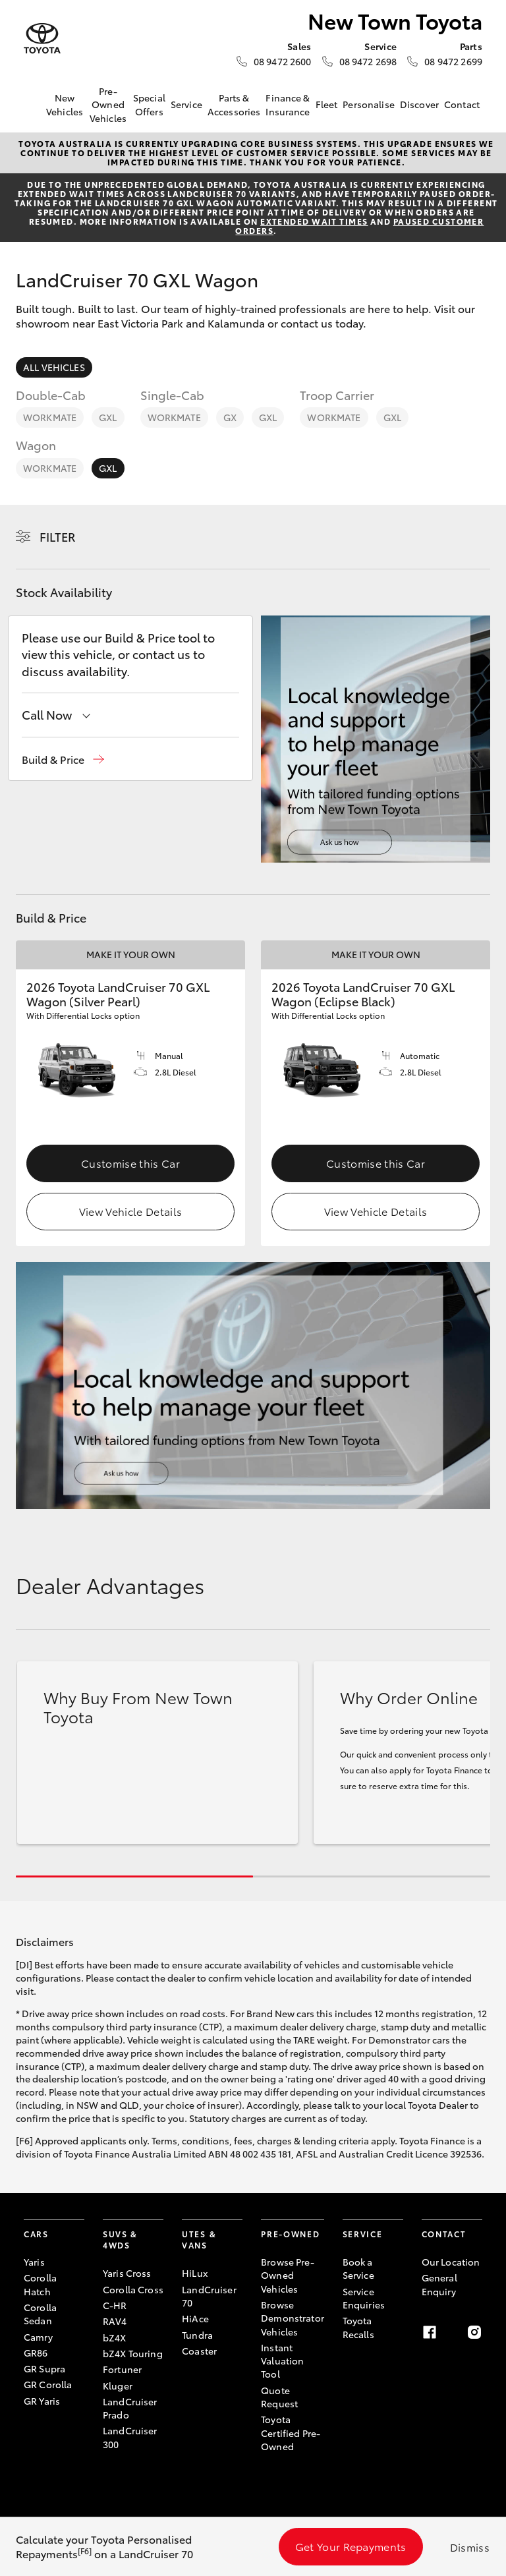 This screenshot has height=2576, width=506. What do you see at coordinates (108, 104) in the screenshot?
I see `Pre-Owned Vehicles` at bounding box center [108, 104].